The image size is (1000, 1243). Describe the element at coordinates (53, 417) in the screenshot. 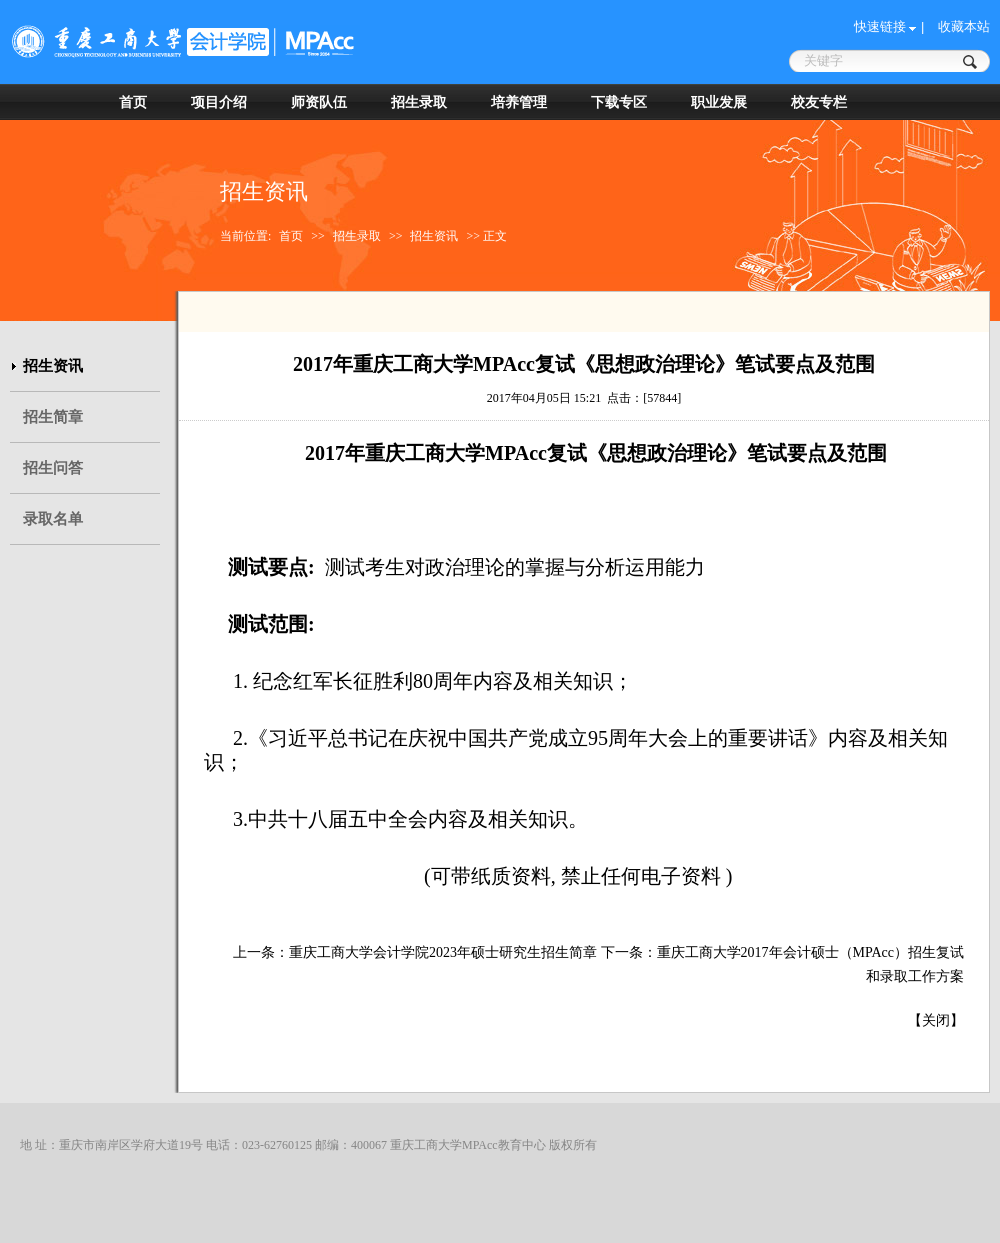

I see `招生简章` at that location.